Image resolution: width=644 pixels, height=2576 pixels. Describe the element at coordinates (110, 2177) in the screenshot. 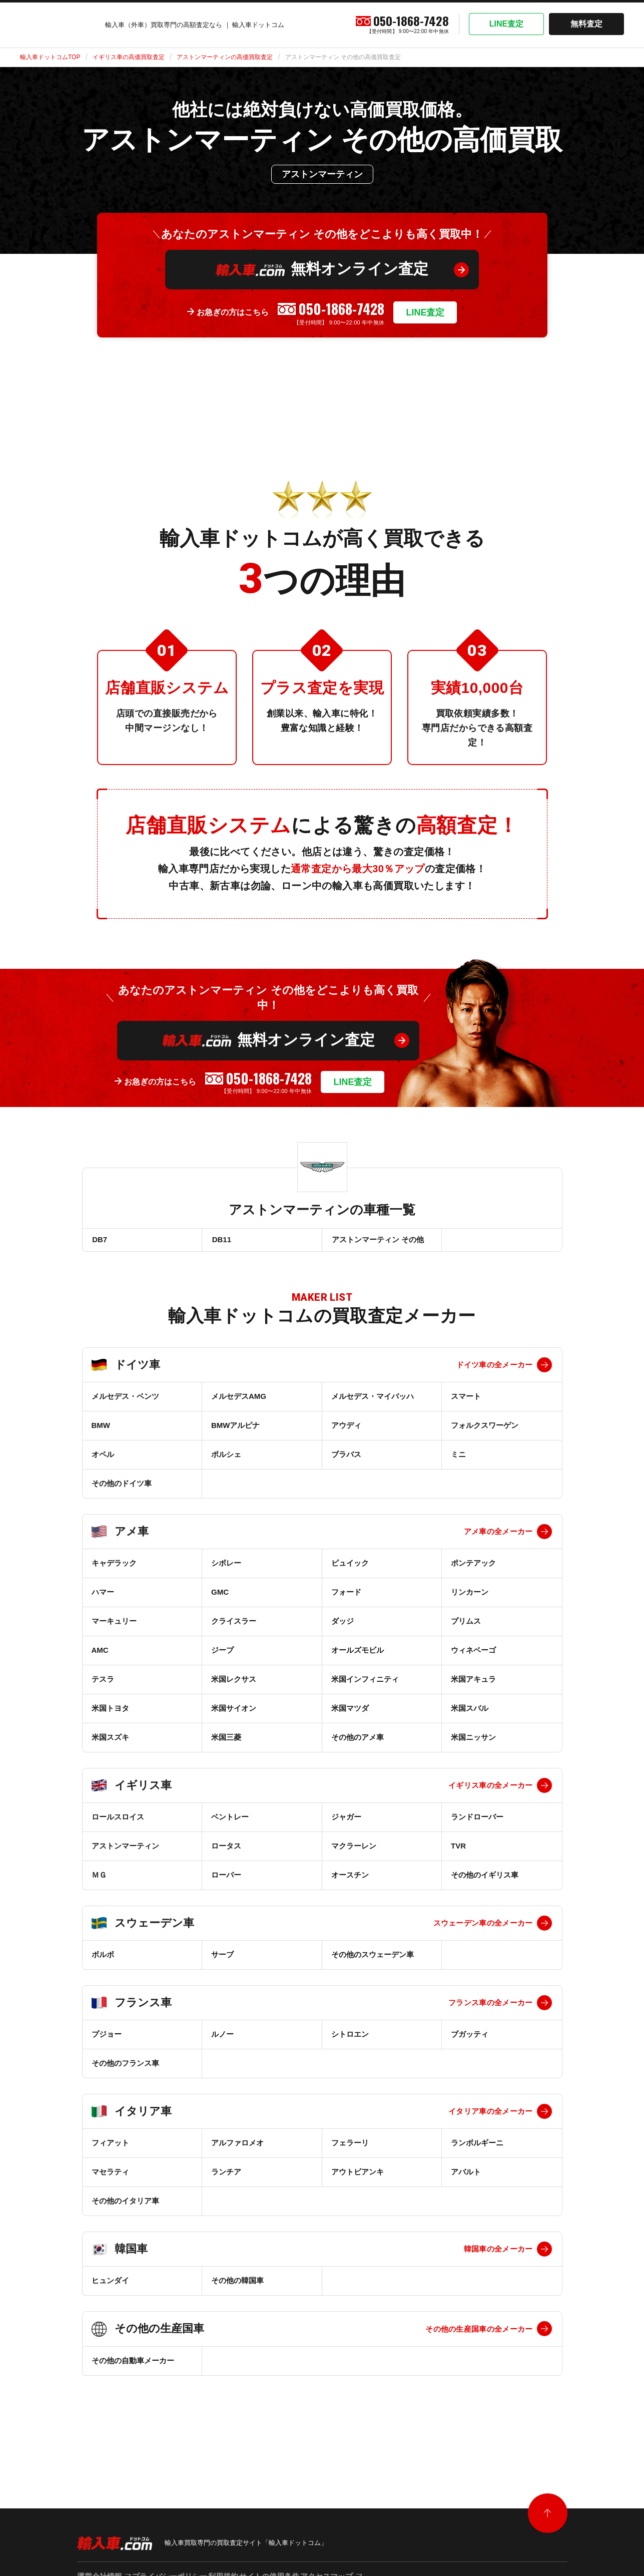

I see `マセラティ` at that location.